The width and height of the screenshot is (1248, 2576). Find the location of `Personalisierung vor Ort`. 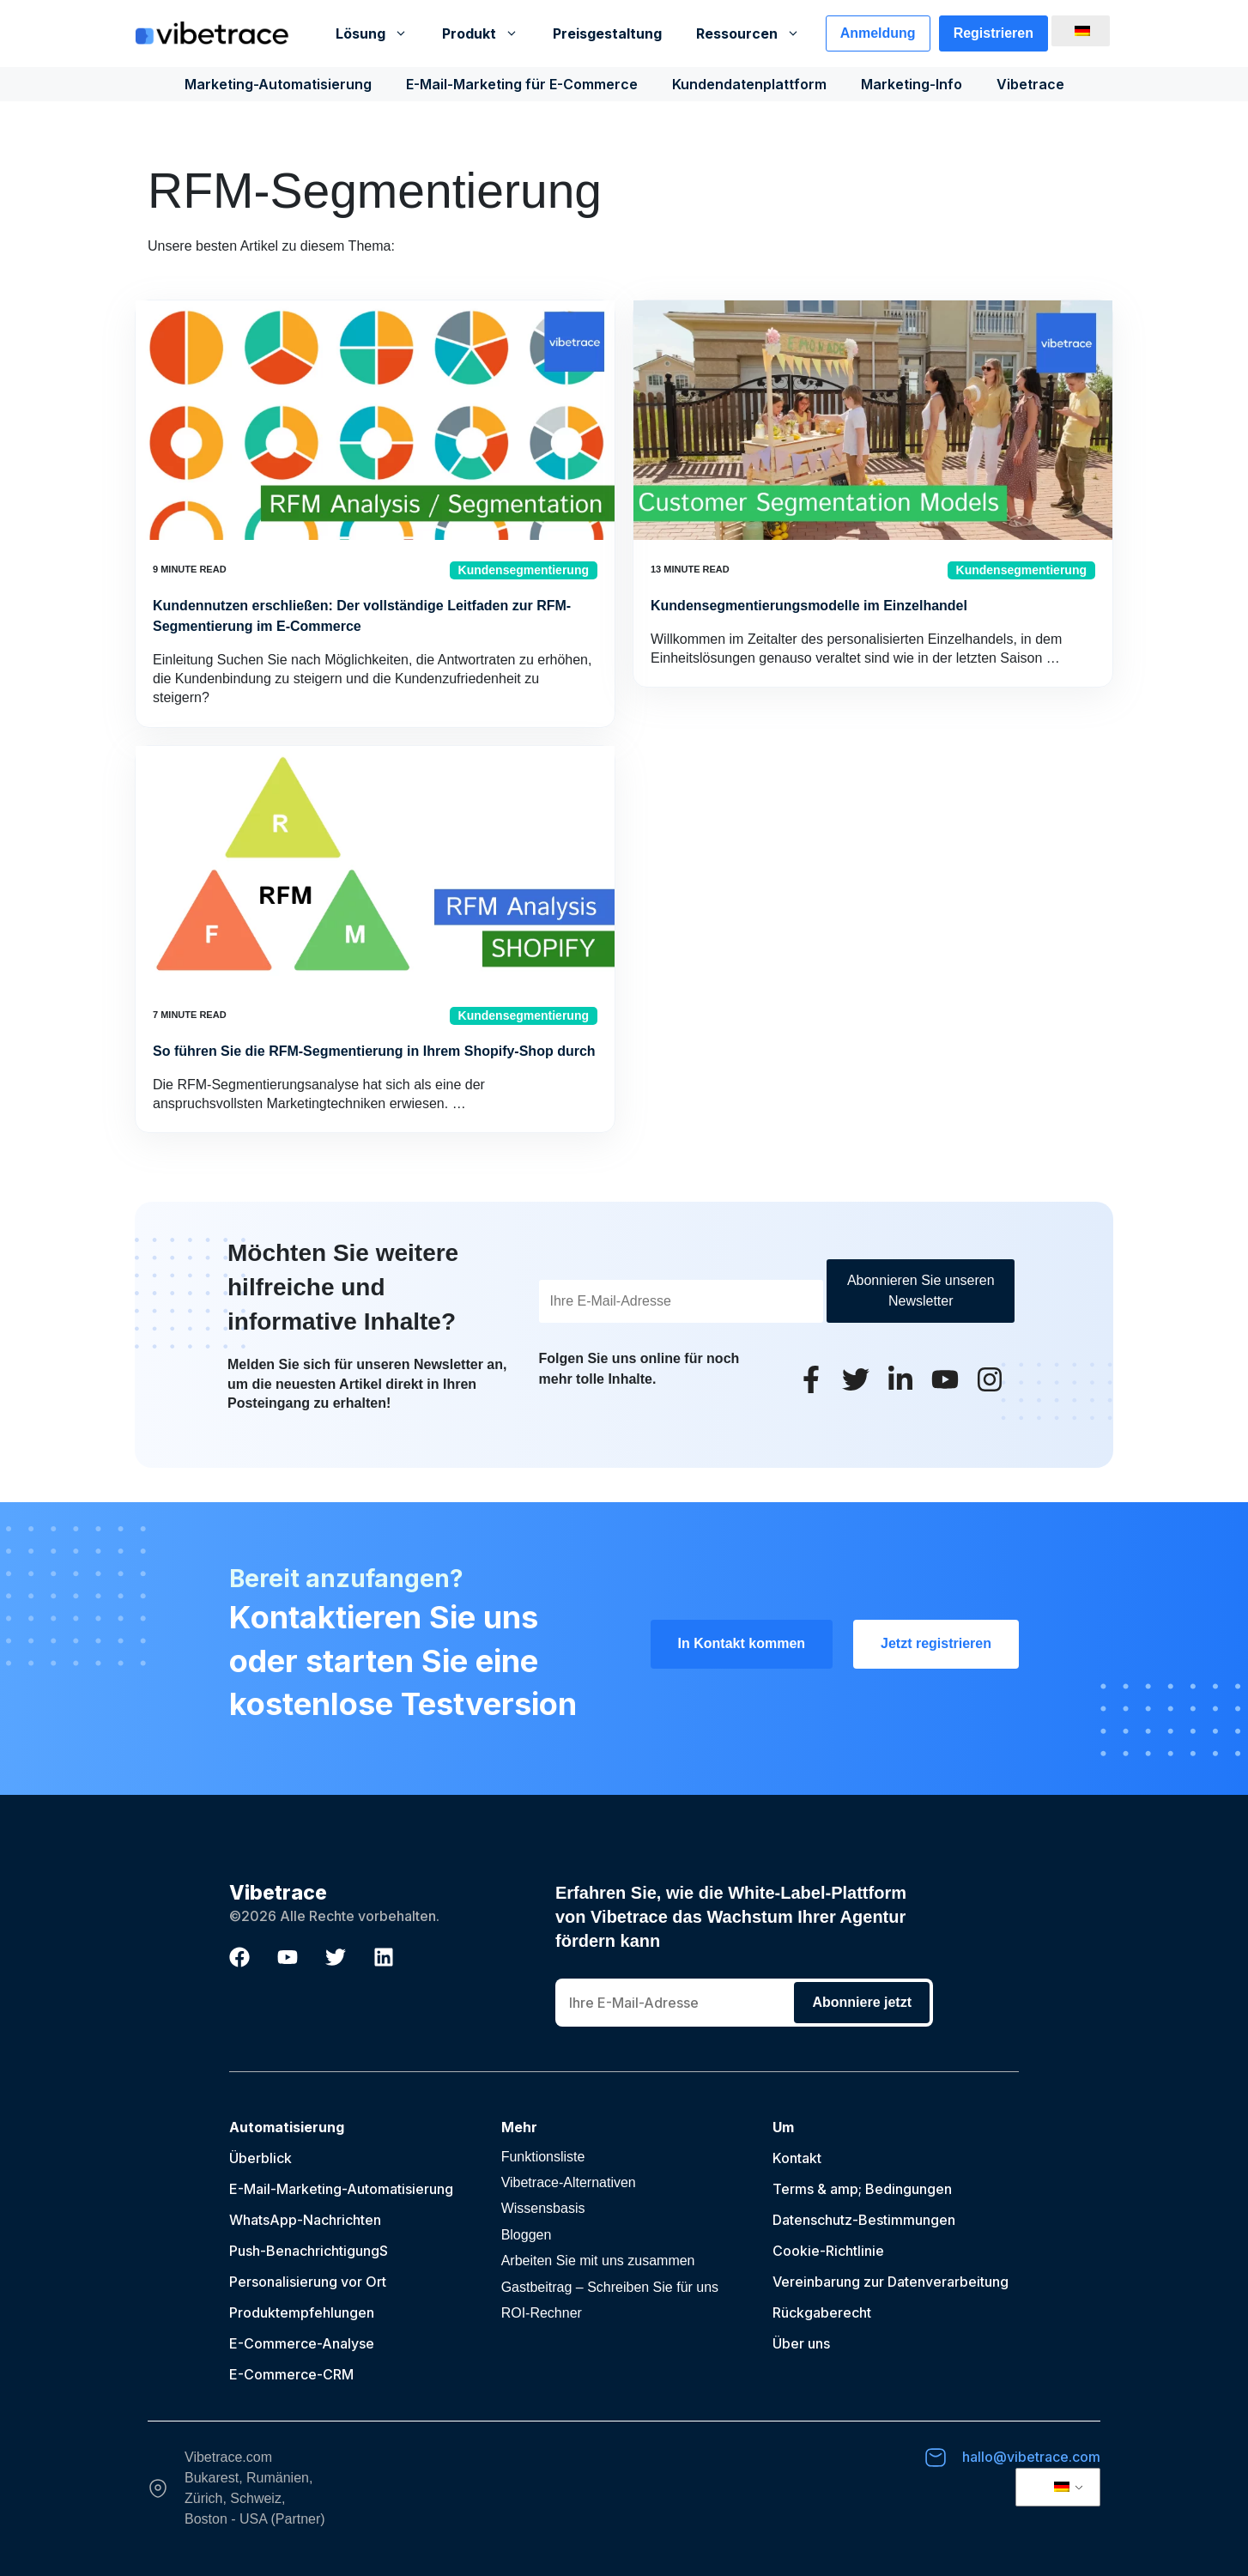

Personalisierung vor Ort is located at coordinates (307, 2281).